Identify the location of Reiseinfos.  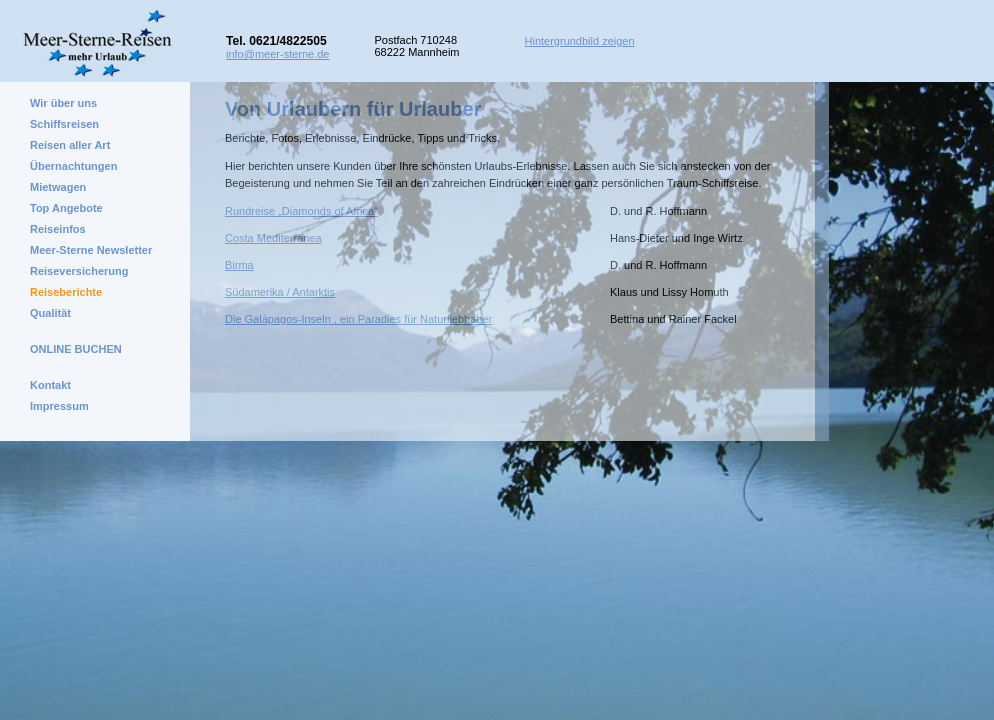
(58, 229).